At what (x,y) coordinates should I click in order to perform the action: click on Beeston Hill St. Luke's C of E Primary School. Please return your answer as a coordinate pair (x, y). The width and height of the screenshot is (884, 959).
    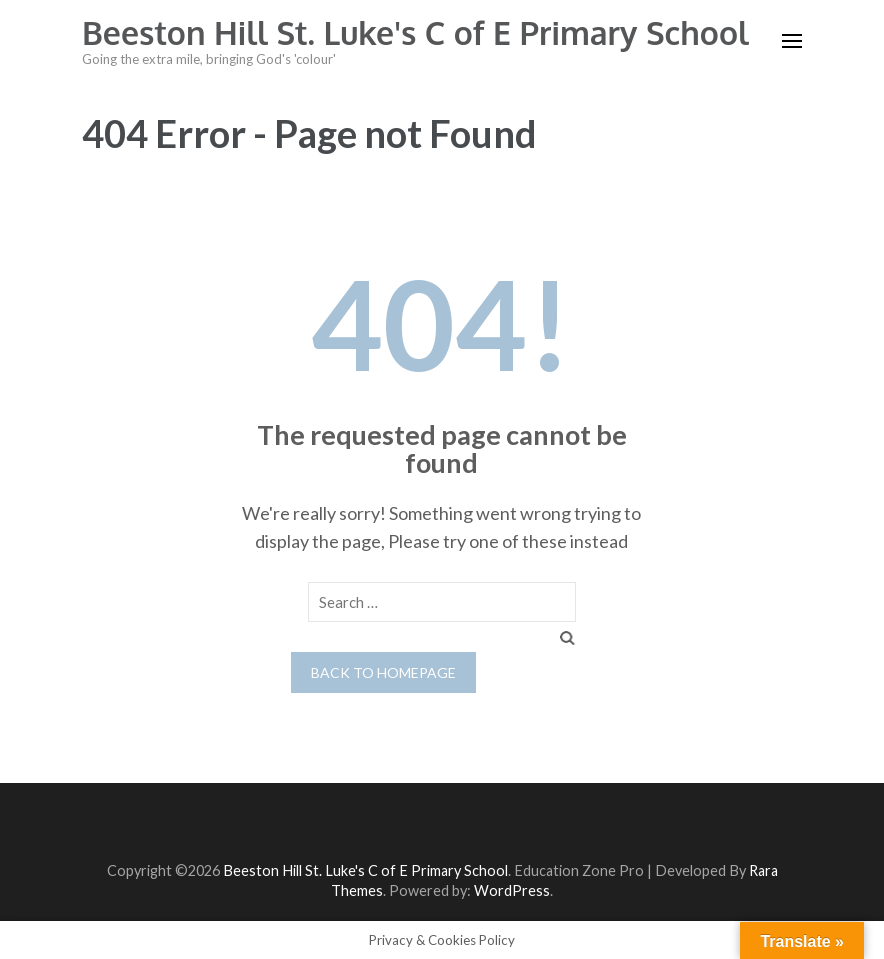
    Looking at the image, I should click on (415, 32).